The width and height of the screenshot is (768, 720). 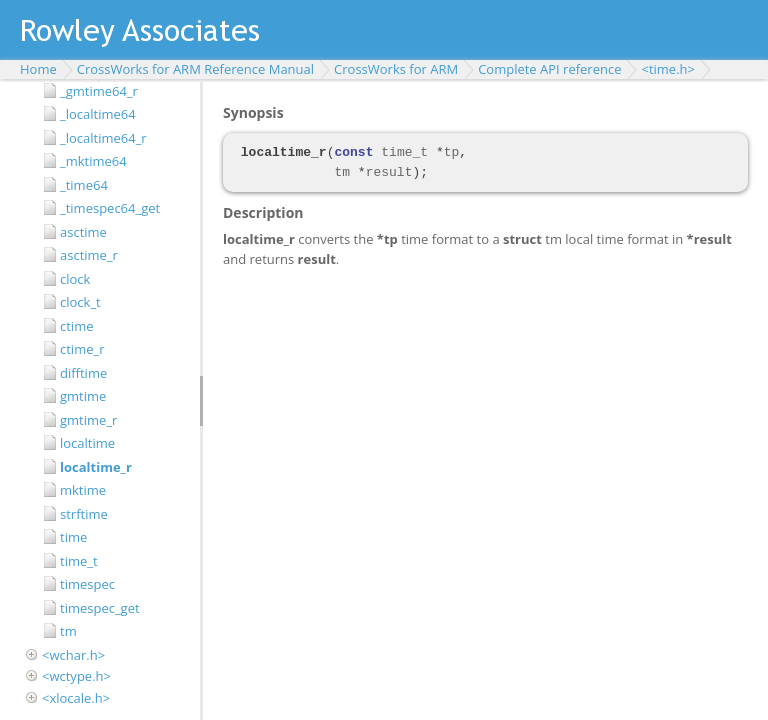 What do you see at coordinates (83, 396) in the screenshot?
I see `gmtime` at bounding box center [83, 396].